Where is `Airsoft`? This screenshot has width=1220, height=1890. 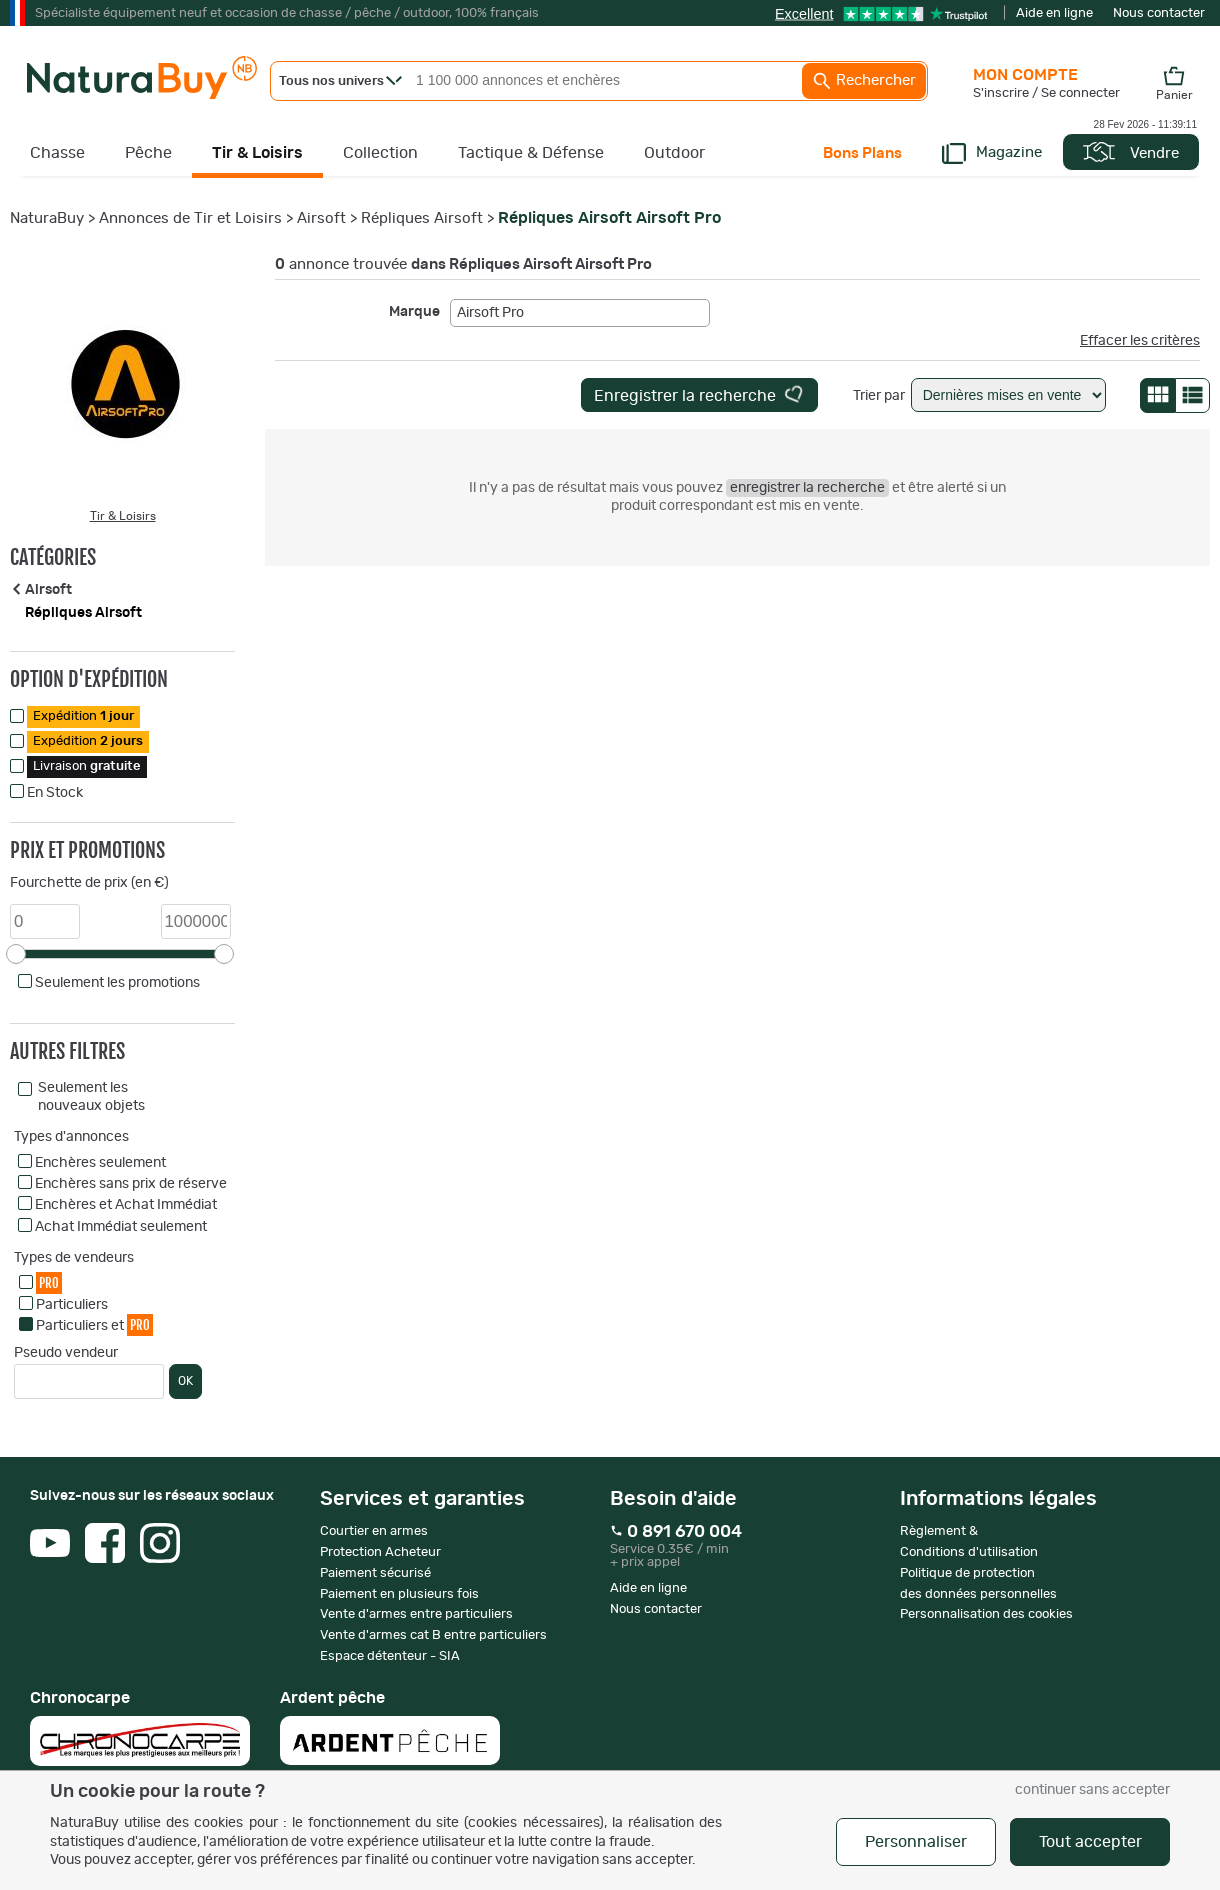 Airsoft is located at coordinates (321, 218).